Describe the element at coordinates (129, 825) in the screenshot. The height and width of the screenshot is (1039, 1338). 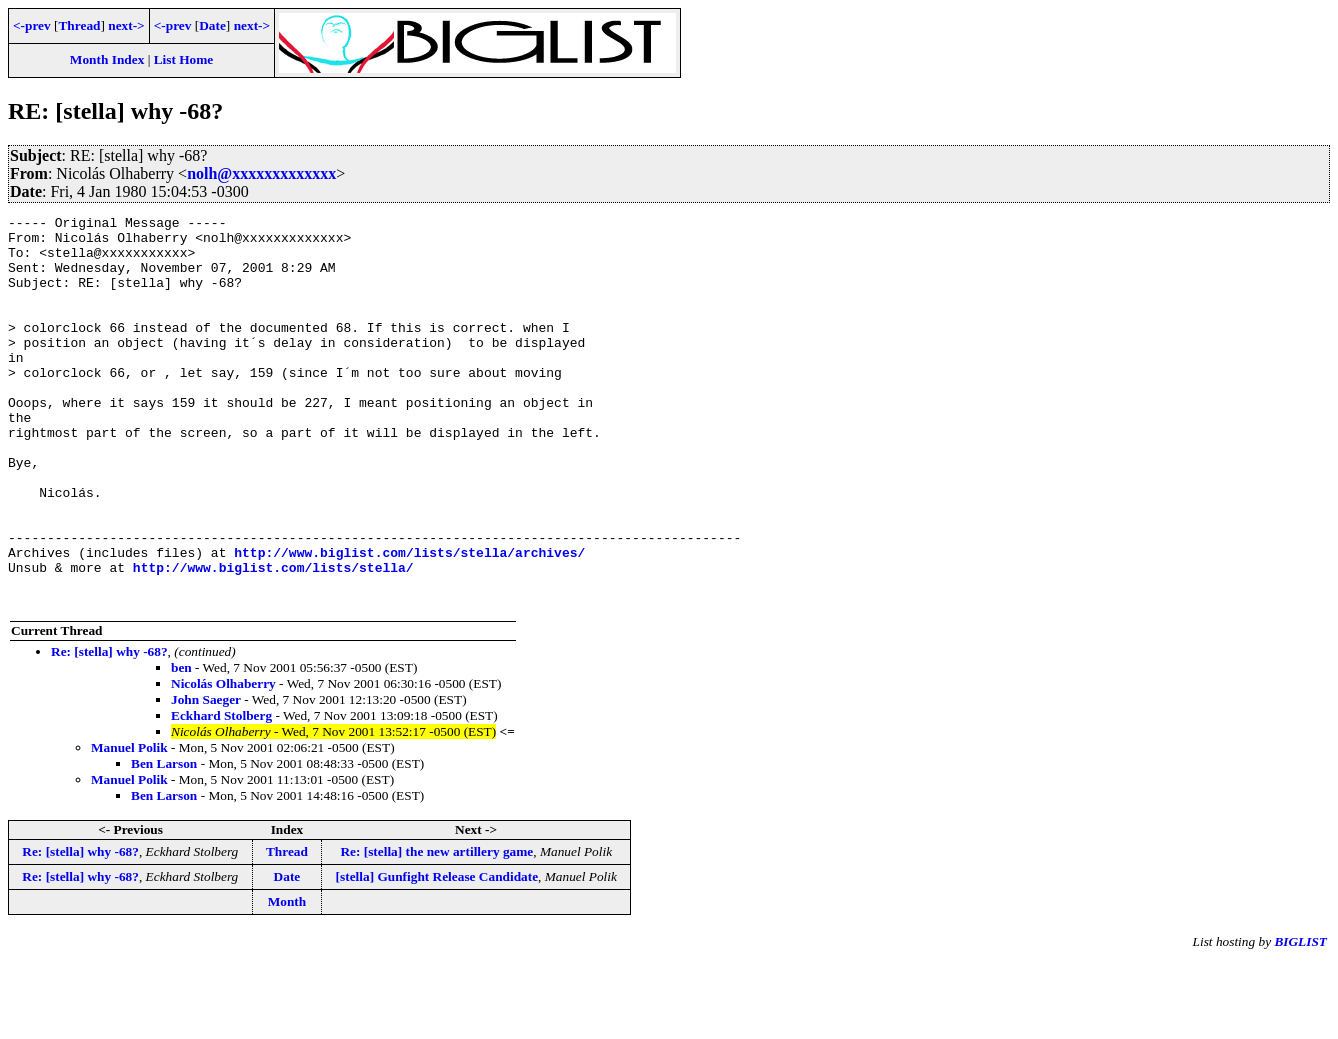
I see `Manuel Polik` at that location.